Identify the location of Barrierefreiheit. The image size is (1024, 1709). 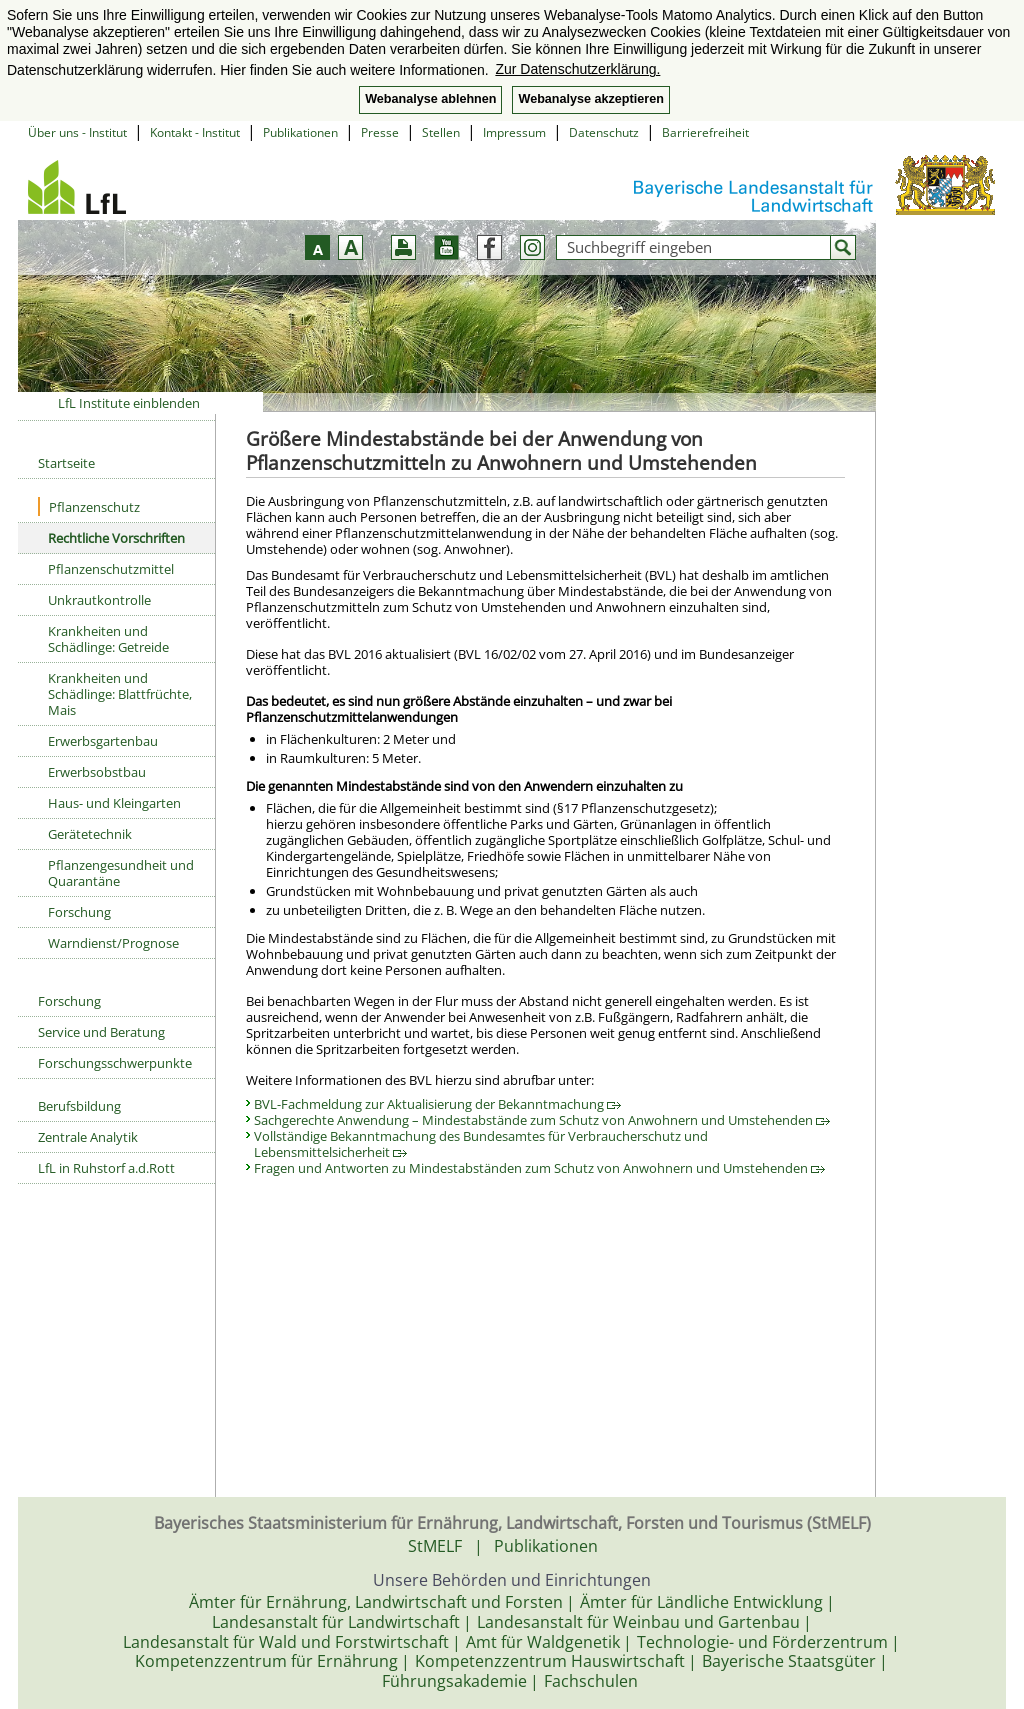
(705, 132).